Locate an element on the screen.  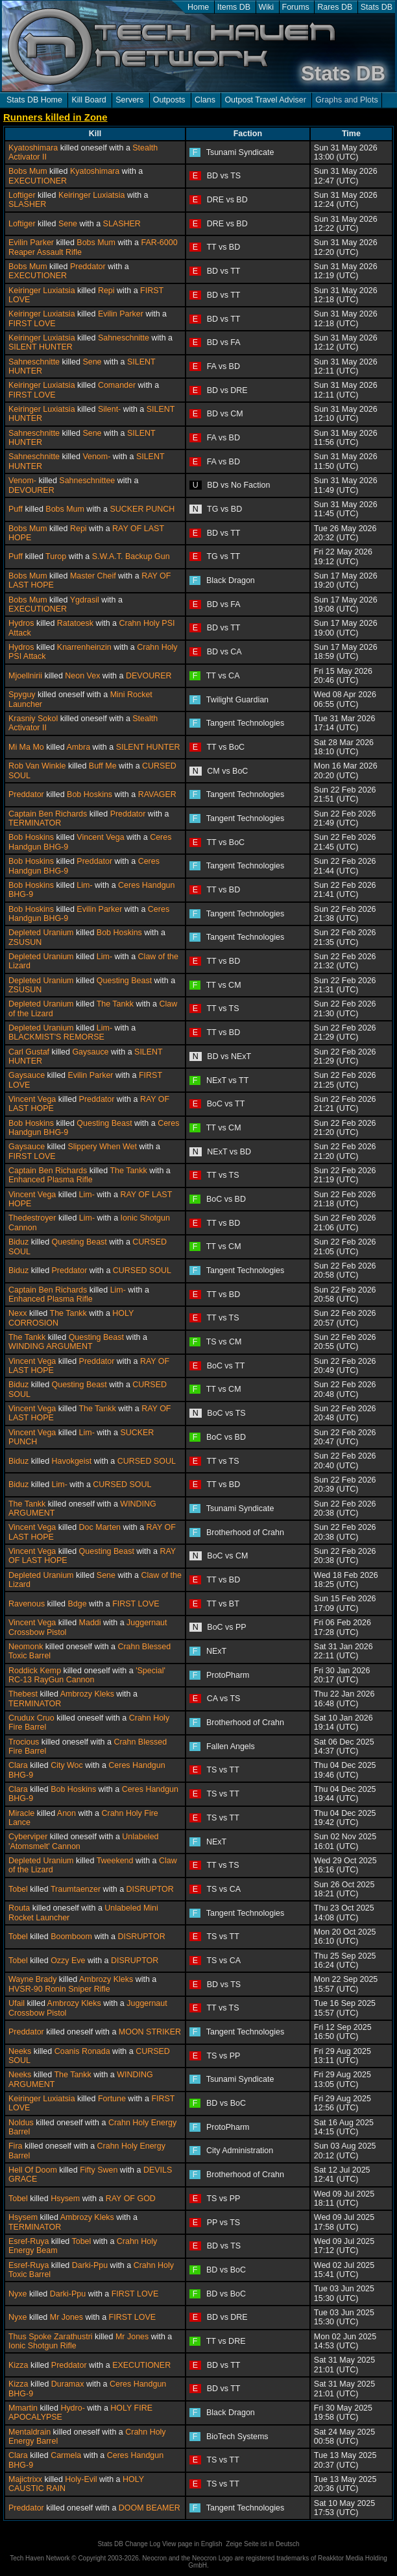
Nyxe is located at coordinates (17, 2293).